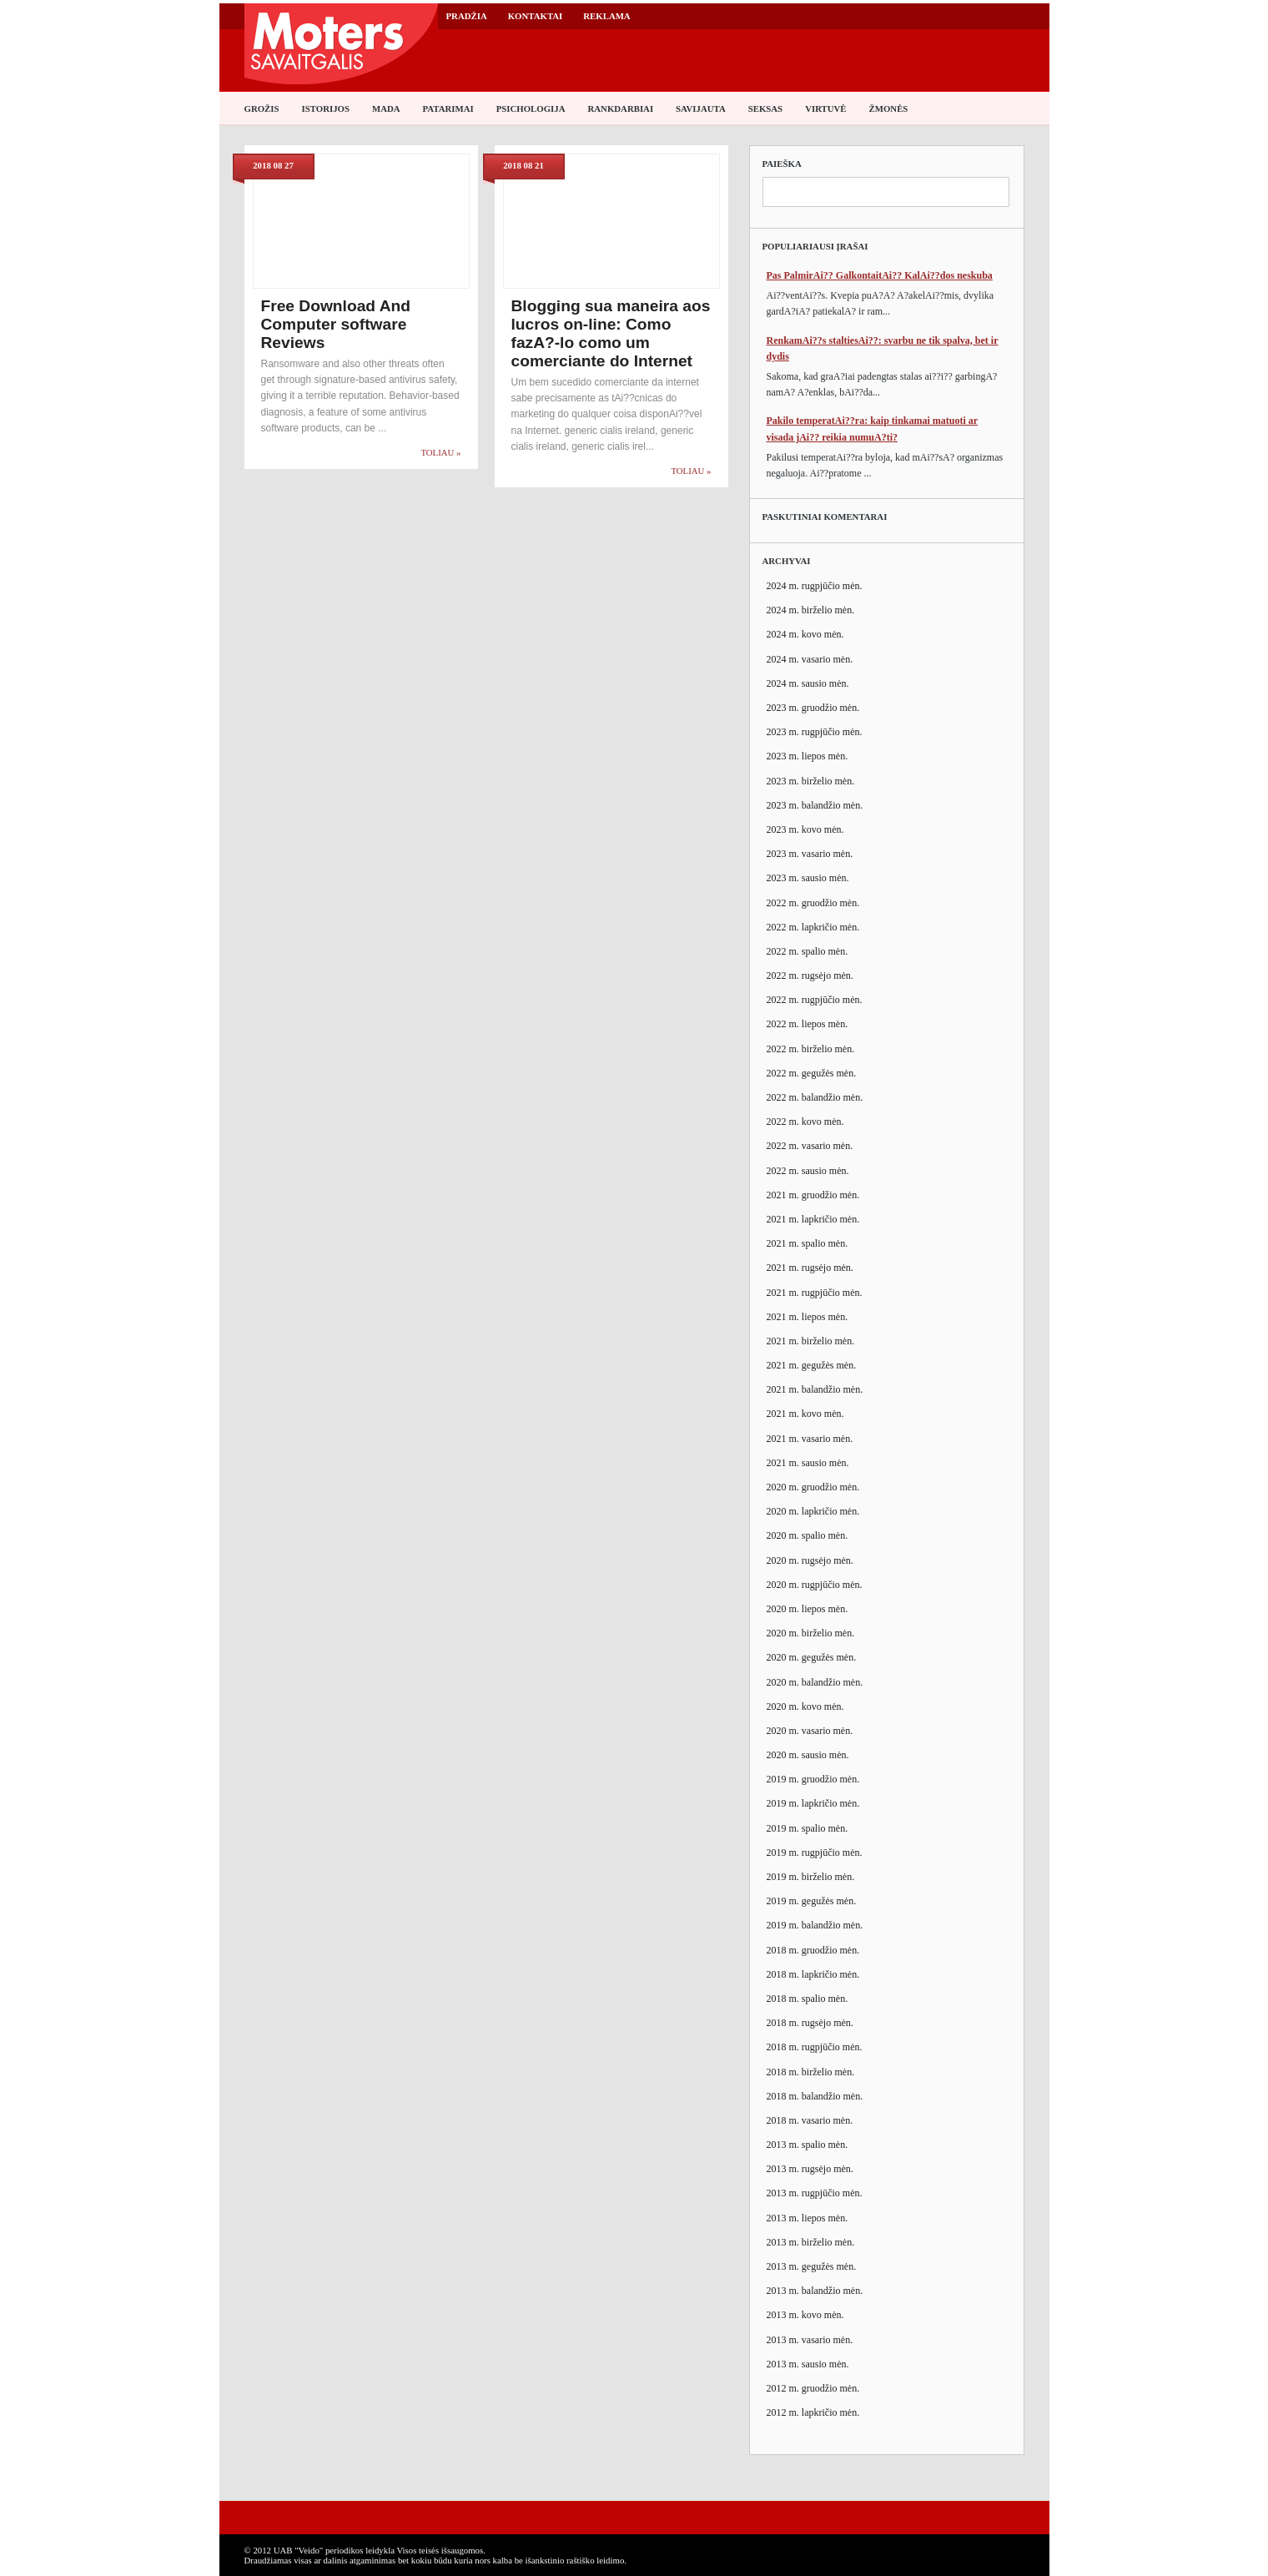 The width and height of the screenshot is (1268, 2576). I want to click on 2022 m. gegužės mėn., so click(812, 1073).